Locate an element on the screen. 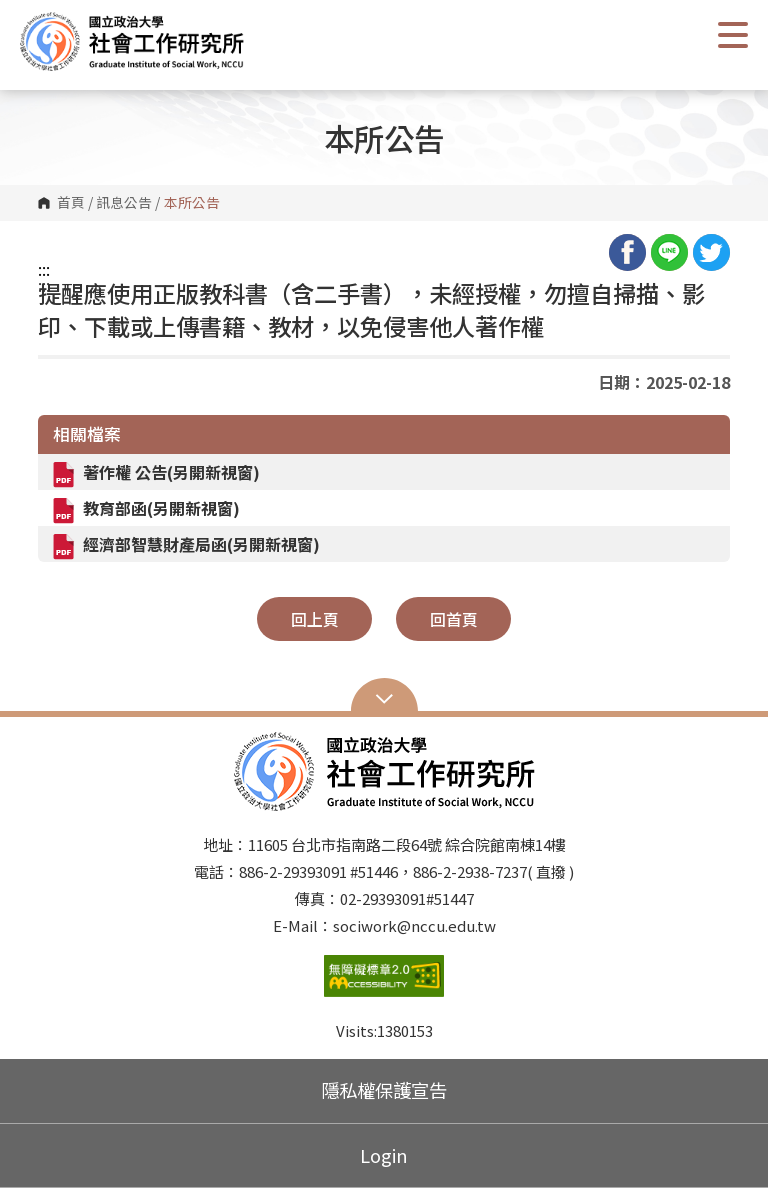 The image size is (768, 1188). 隱私權保護宣告 is located at coordinates (384, 1090).